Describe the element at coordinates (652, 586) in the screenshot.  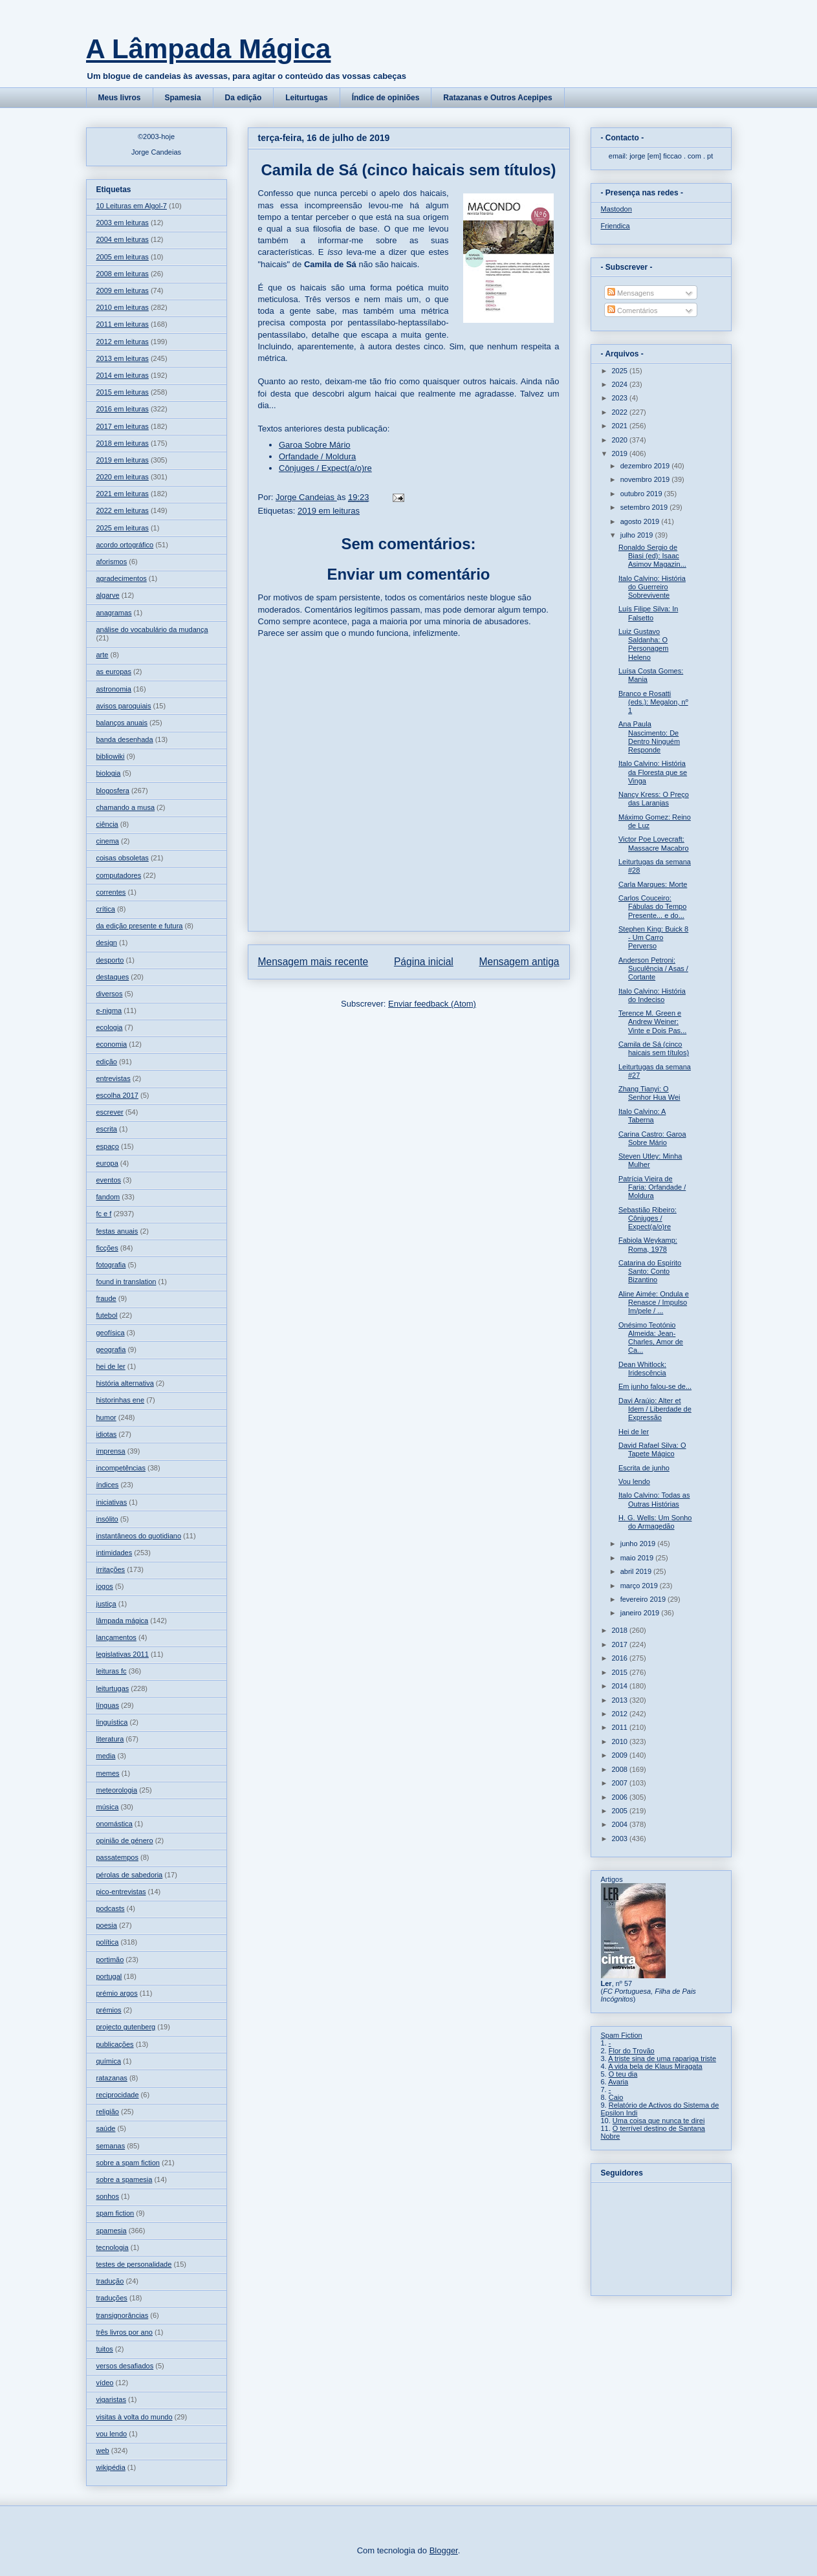
I see `Italo Calvino: História do Guerreiro Sobrevivente` at that location.